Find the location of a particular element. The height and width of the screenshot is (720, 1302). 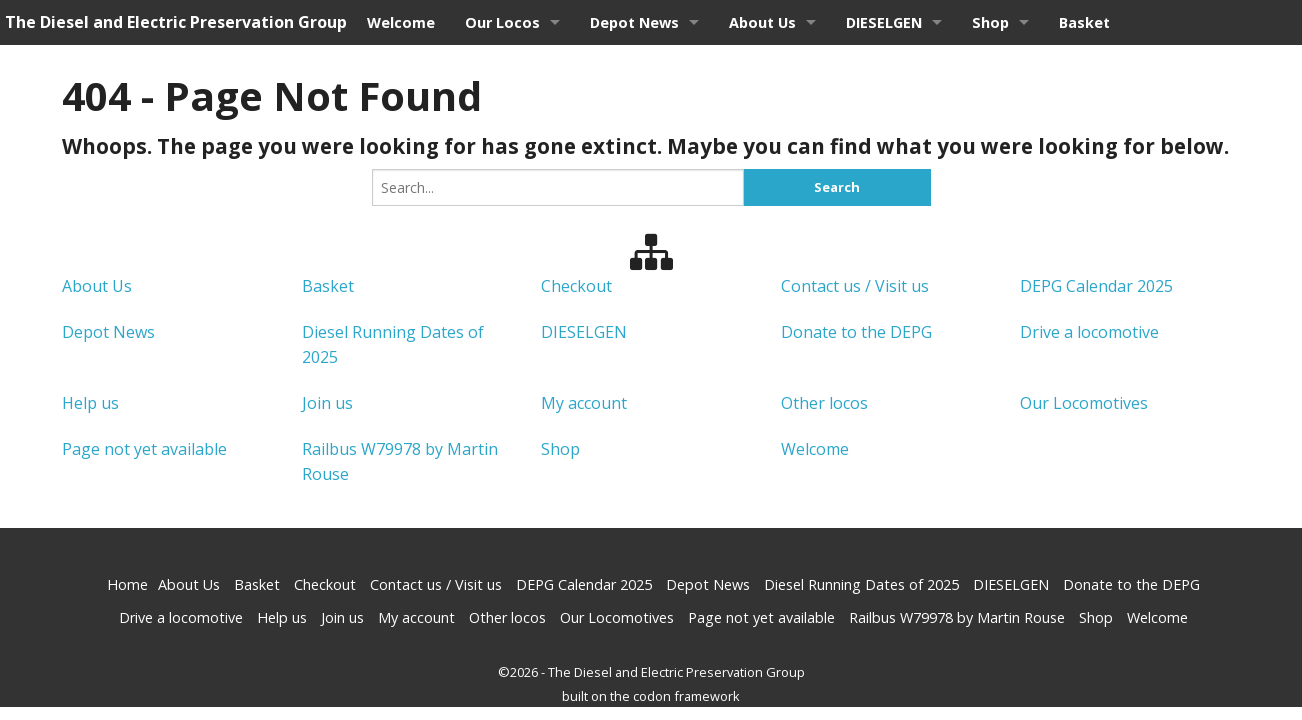

Checkout is located at coordinates (576, 286).